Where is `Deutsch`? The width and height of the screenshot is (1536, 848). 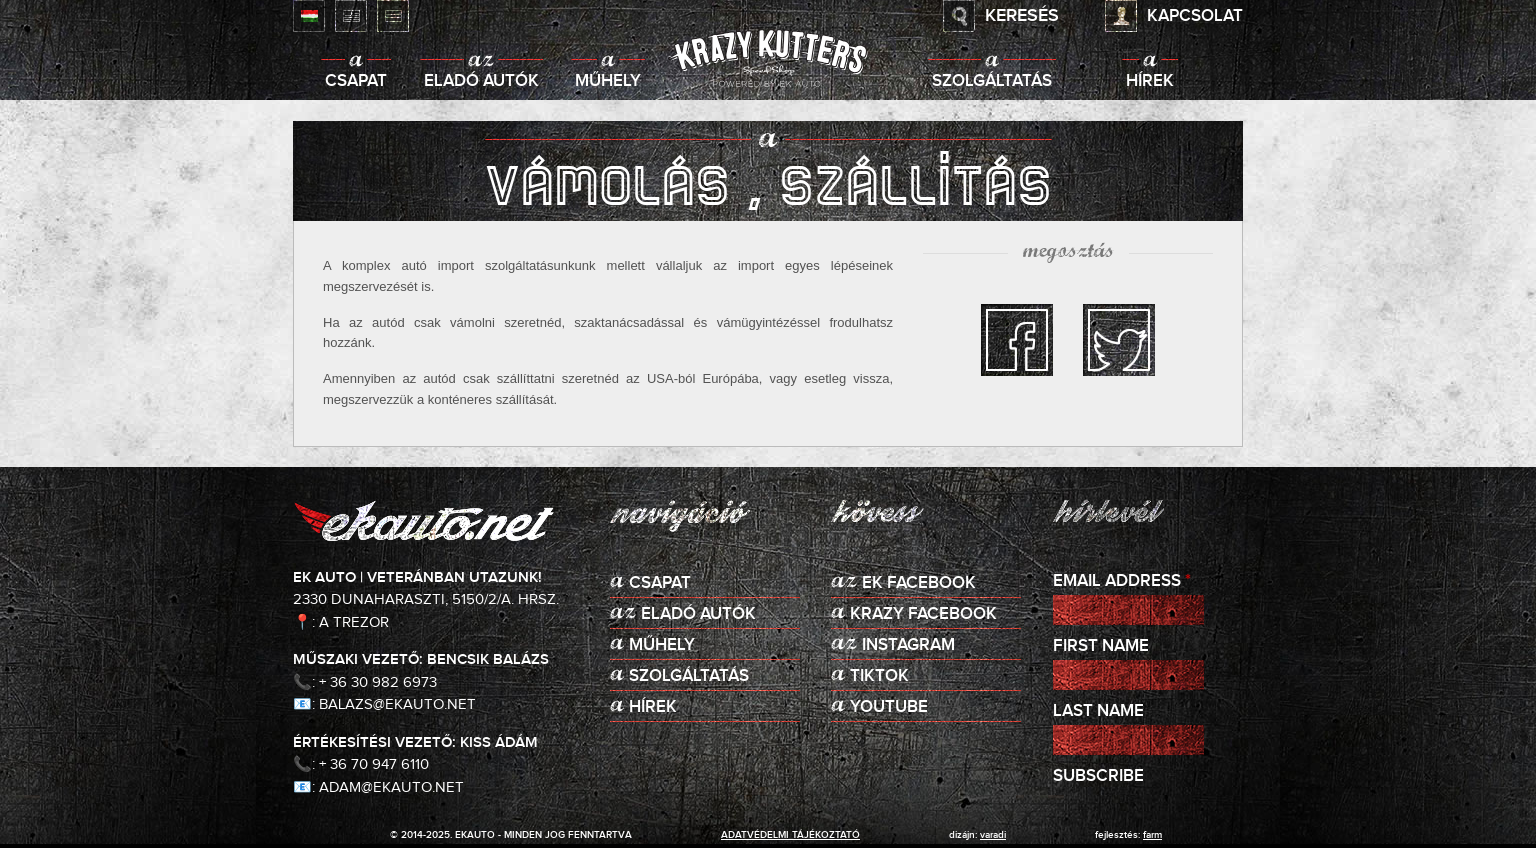 Deutsch is located at coordinates (393, 16).